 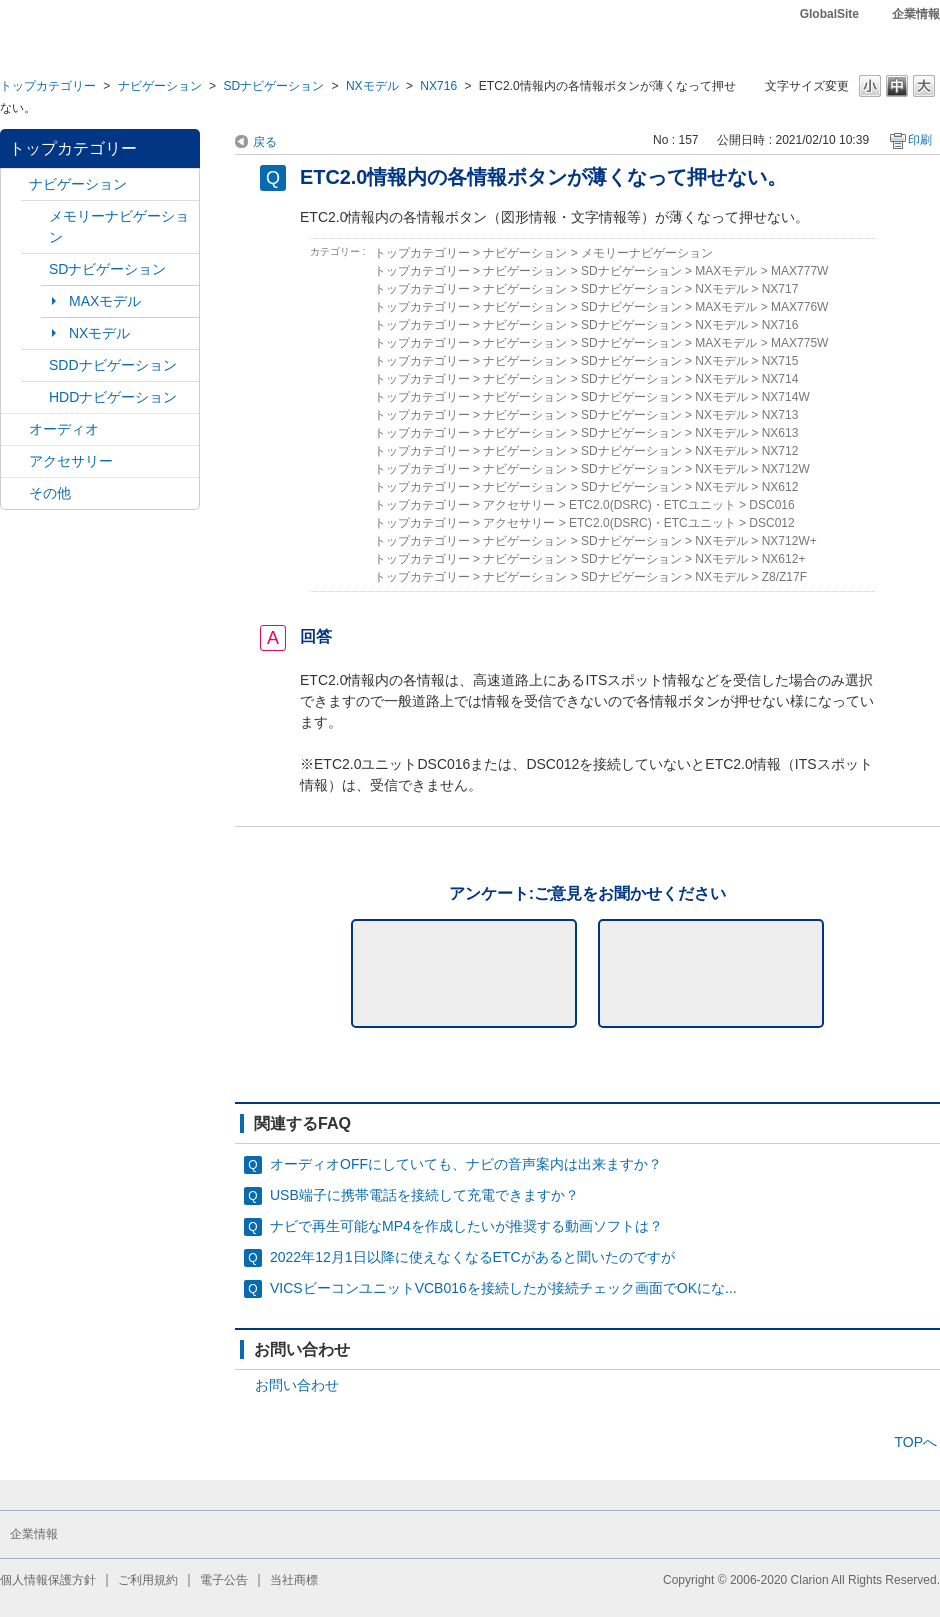 What do you see at coordinates (916, 14) in the screenshot?
I see `企業情報` at bounding box center [916, 14].